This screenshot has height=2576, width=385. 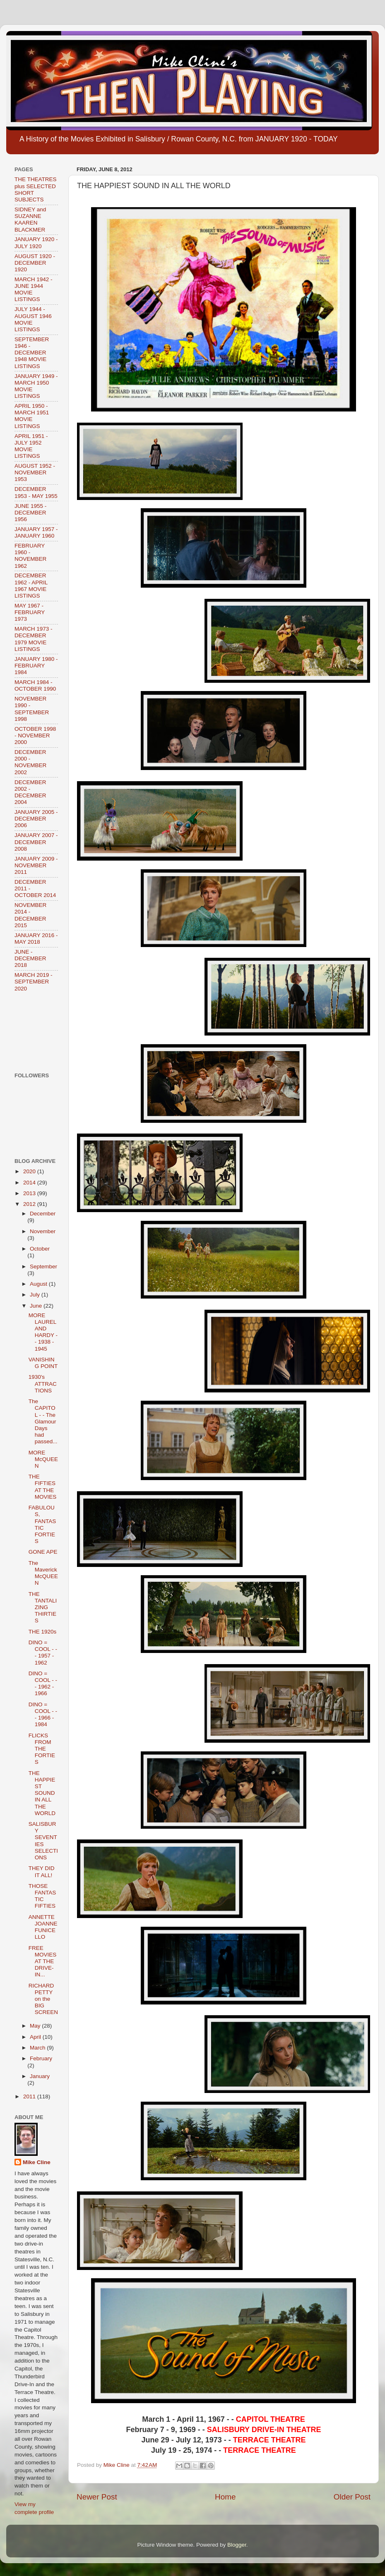 I want to click on THE TANTALIZING THIRTIES, so click(x=43, y=1607).